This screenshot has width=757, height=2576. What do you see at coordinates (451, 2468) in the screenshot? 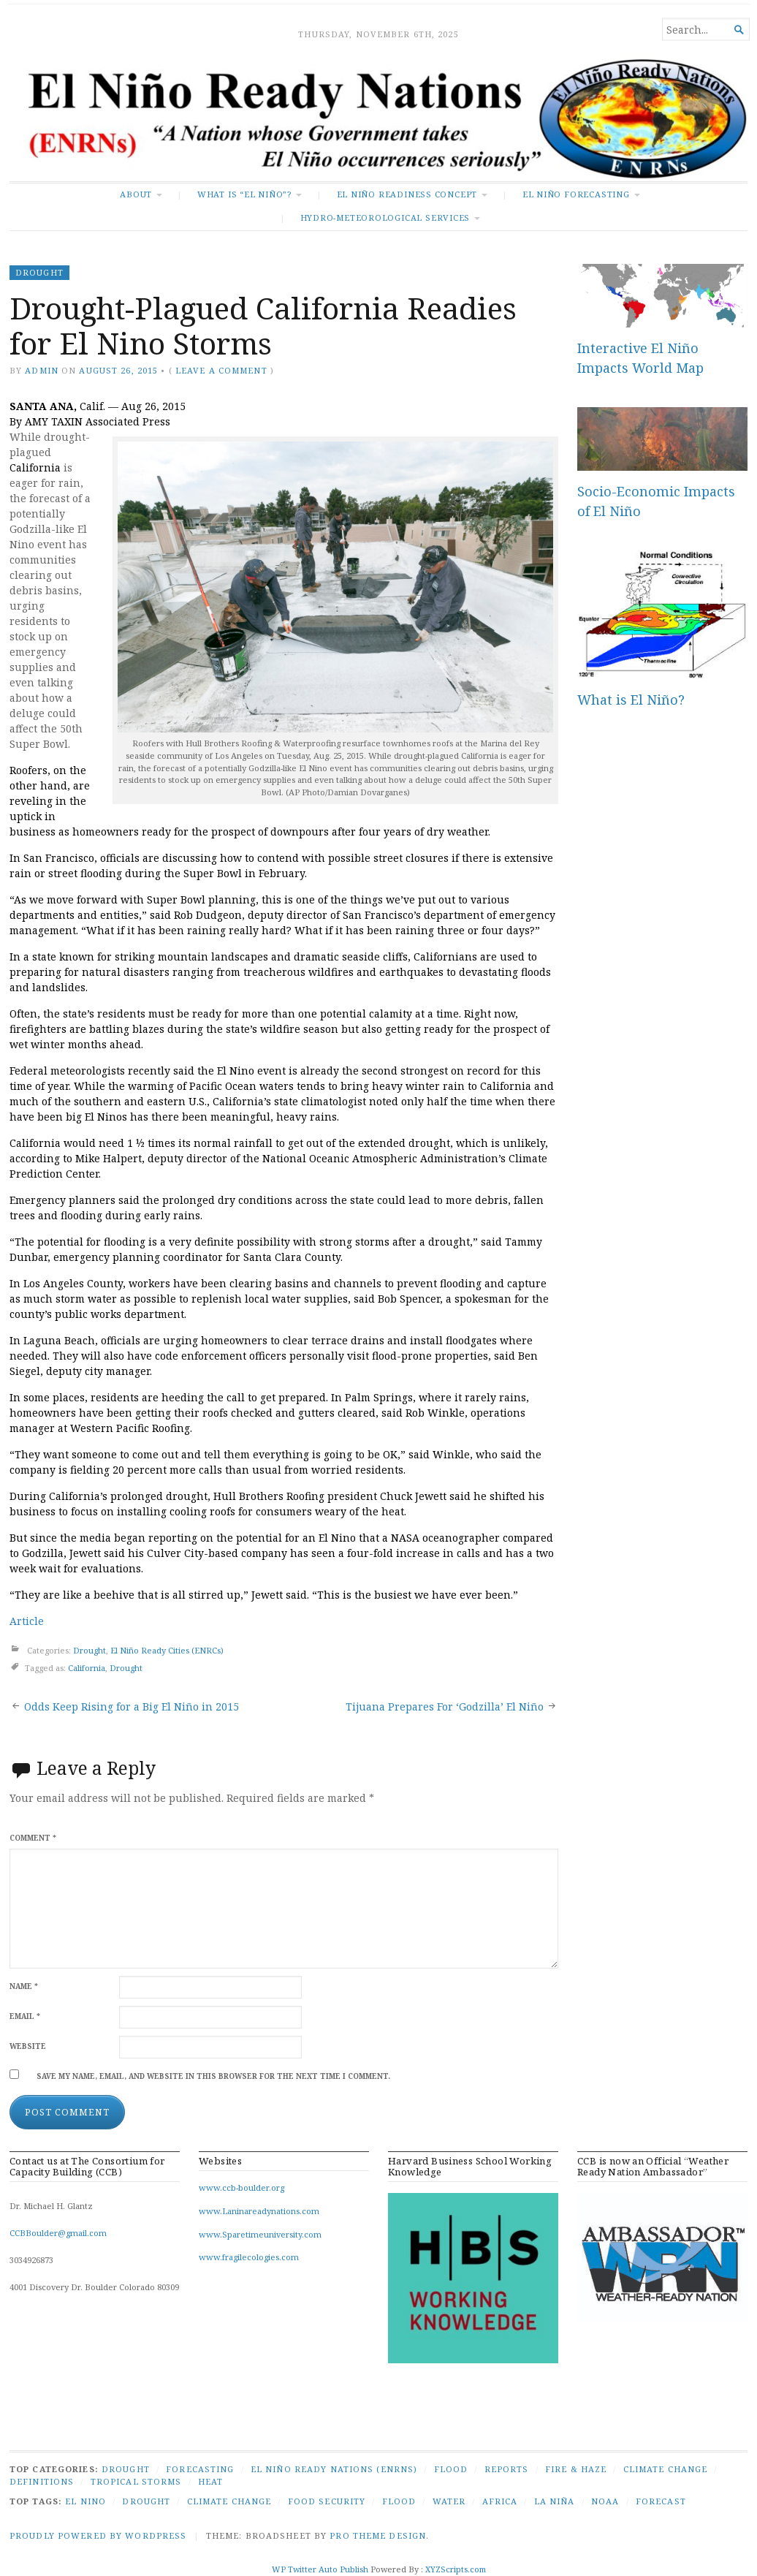
I see `Flood` at bounding box center [451, 2468].